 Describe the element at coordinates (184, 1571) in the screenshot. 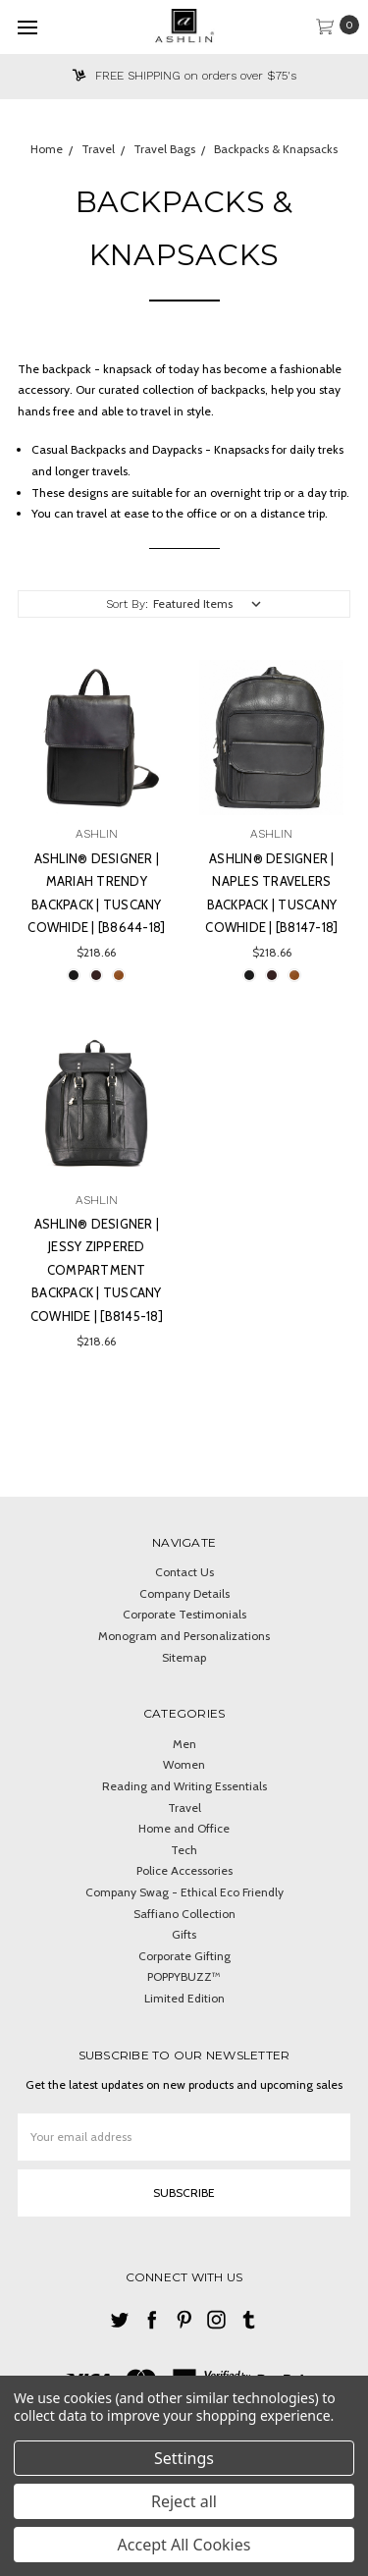

I see `Contact Us` at that location.